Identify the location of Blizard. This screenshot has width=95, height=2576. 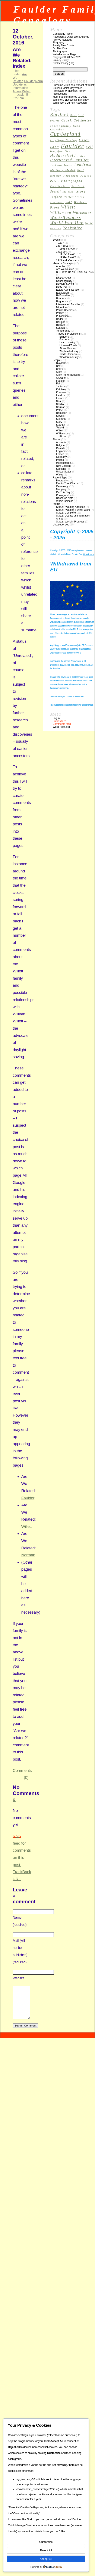
(63, 436).